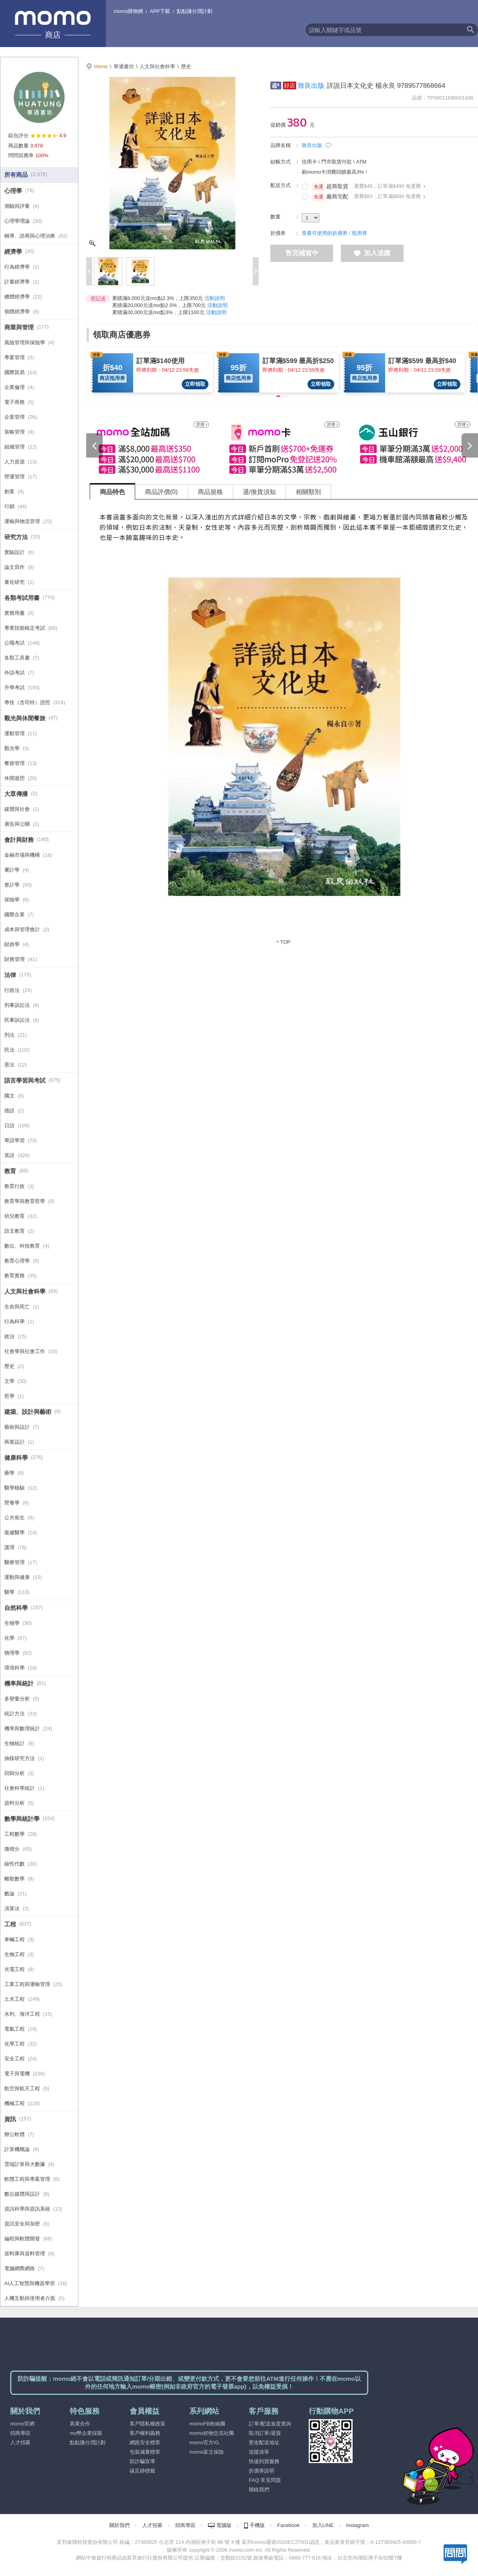 Image resolution: width=478 pixels, height=2576 pixels. I want to click on 聯絡我們, so click(259, 2489).